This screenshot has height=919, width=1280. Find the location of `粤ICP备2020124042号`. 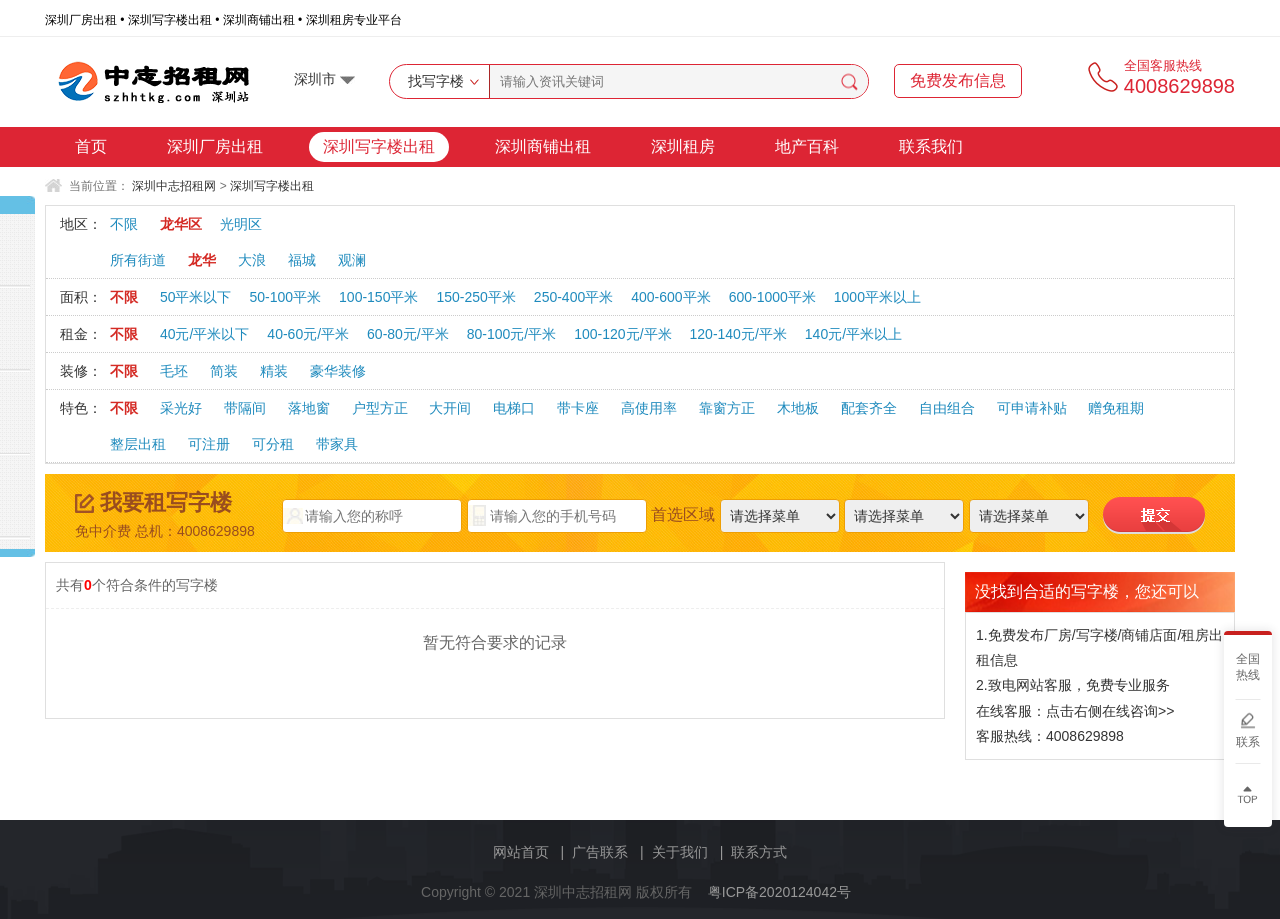

粤ICP备2020124042号 is located at coordinates (779, 892).